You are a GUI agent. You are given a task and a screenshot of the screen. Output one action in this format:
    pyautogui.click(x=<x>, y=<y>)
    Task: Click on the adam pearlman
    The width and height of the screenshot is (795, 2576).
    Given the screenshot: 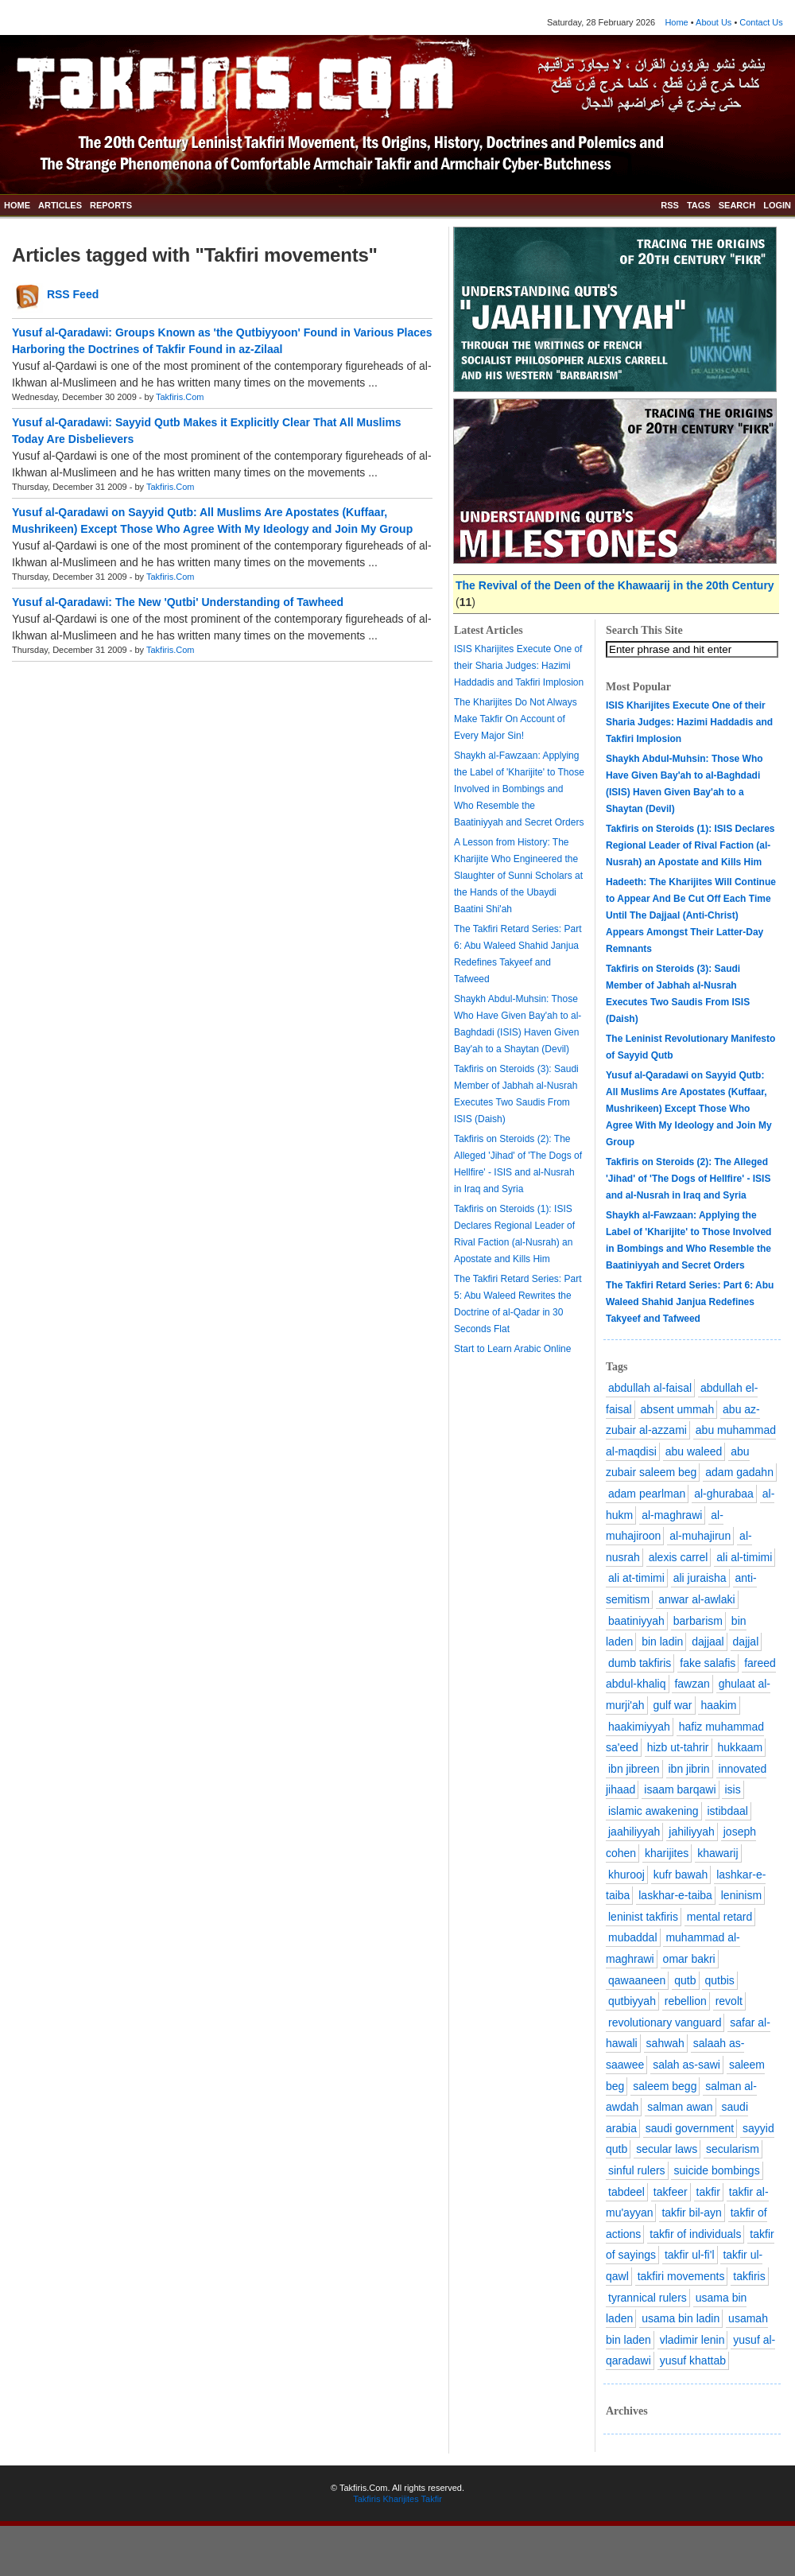 What is the action you would take?
    pyautogui.click(x=646, y=1493)
    